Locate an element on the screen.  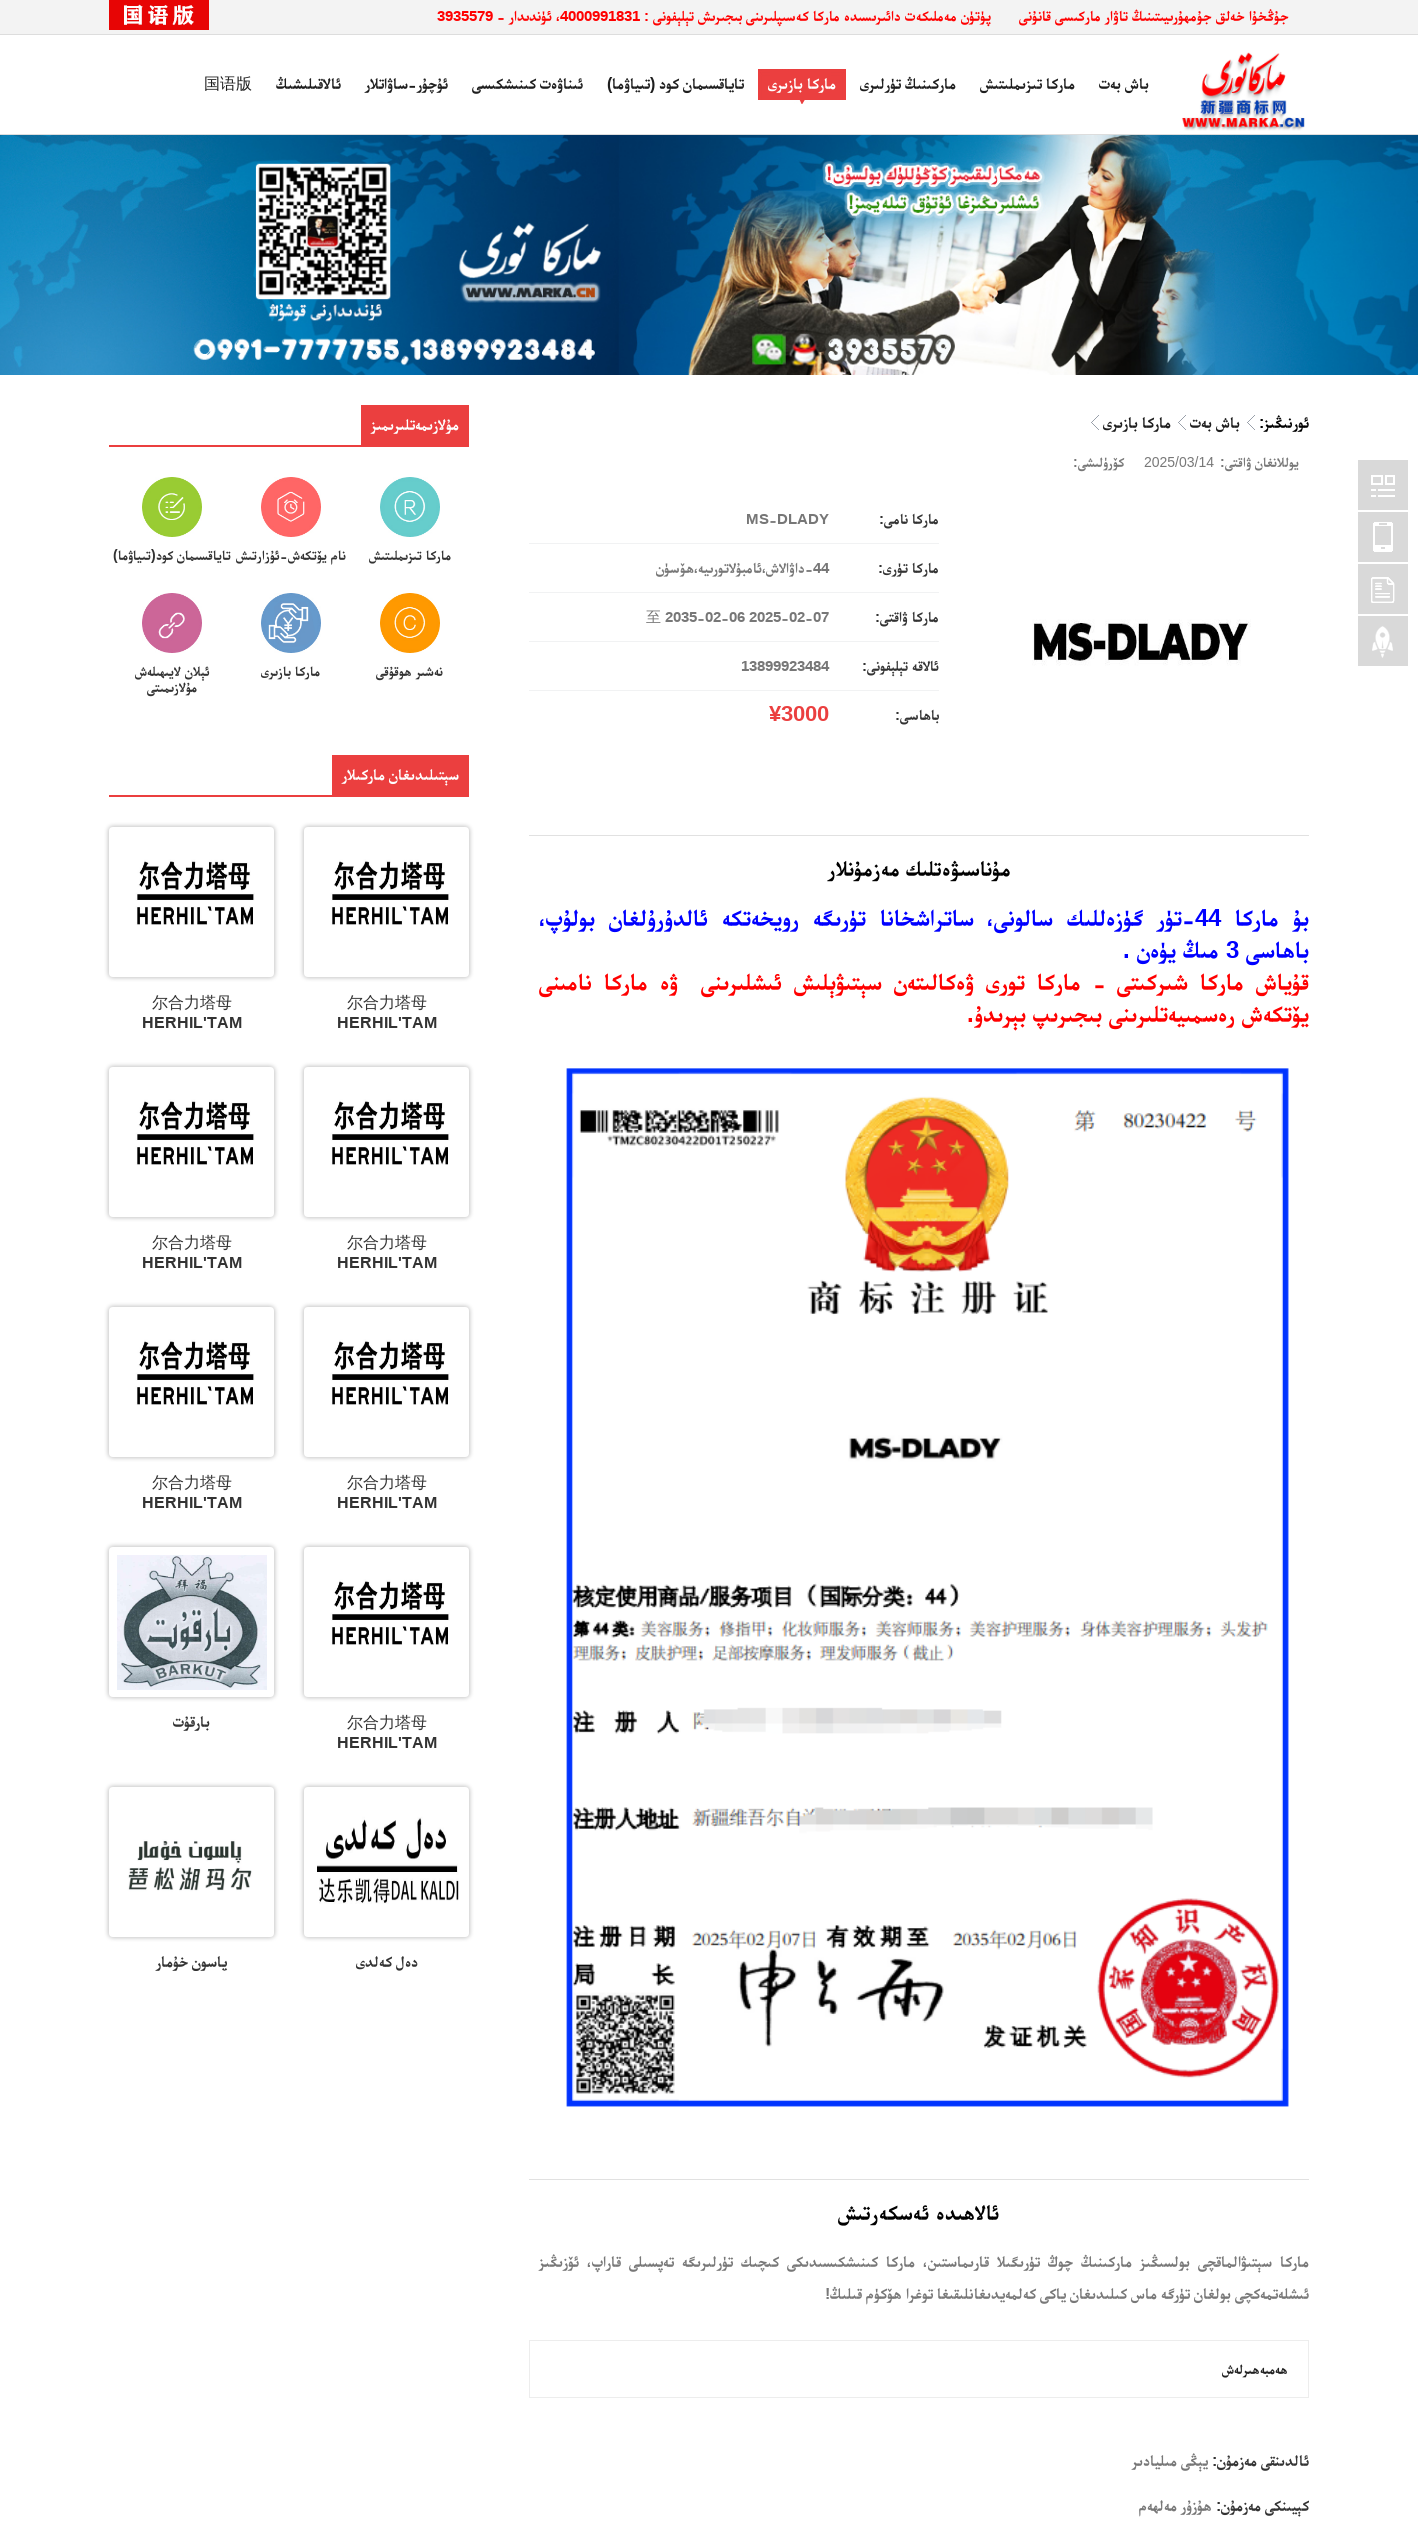
ئىناۋەت كىنىشكىسى is located at coordinates (527, 83).